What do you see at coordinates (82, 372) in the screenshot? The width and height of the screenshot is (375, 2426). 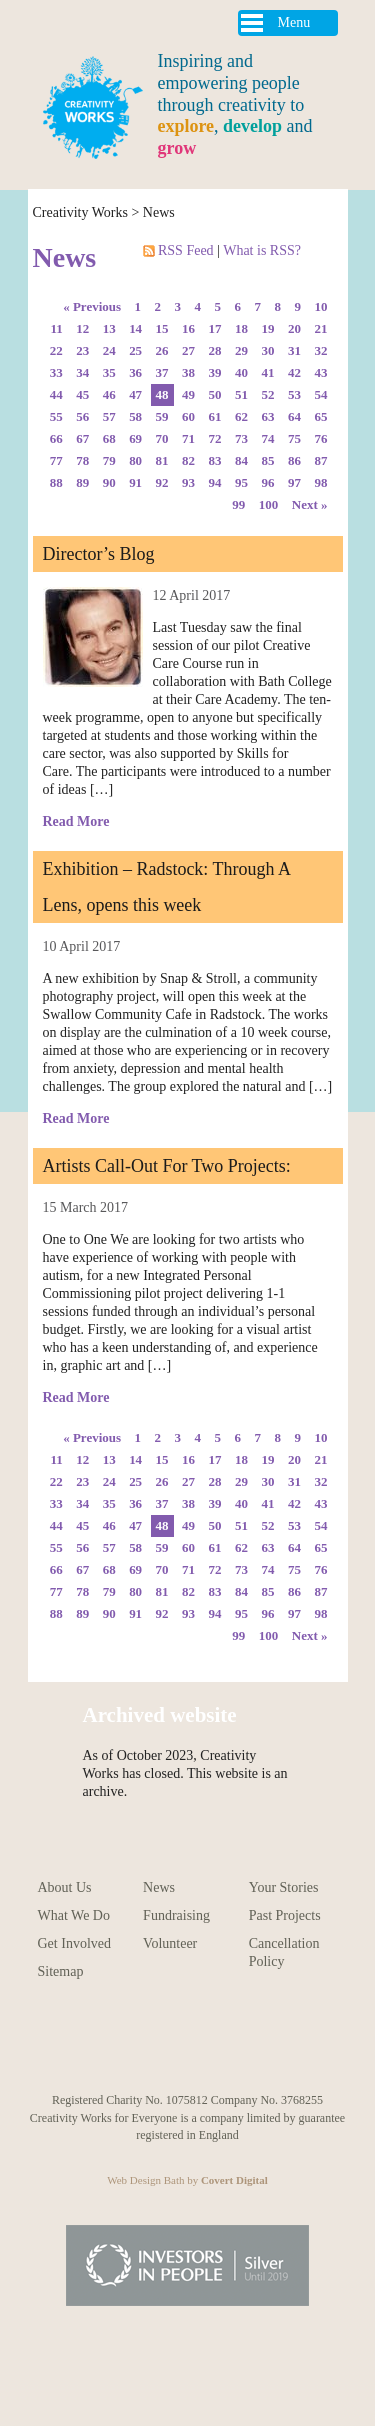 I see `34` at bounding box center [82, 372].